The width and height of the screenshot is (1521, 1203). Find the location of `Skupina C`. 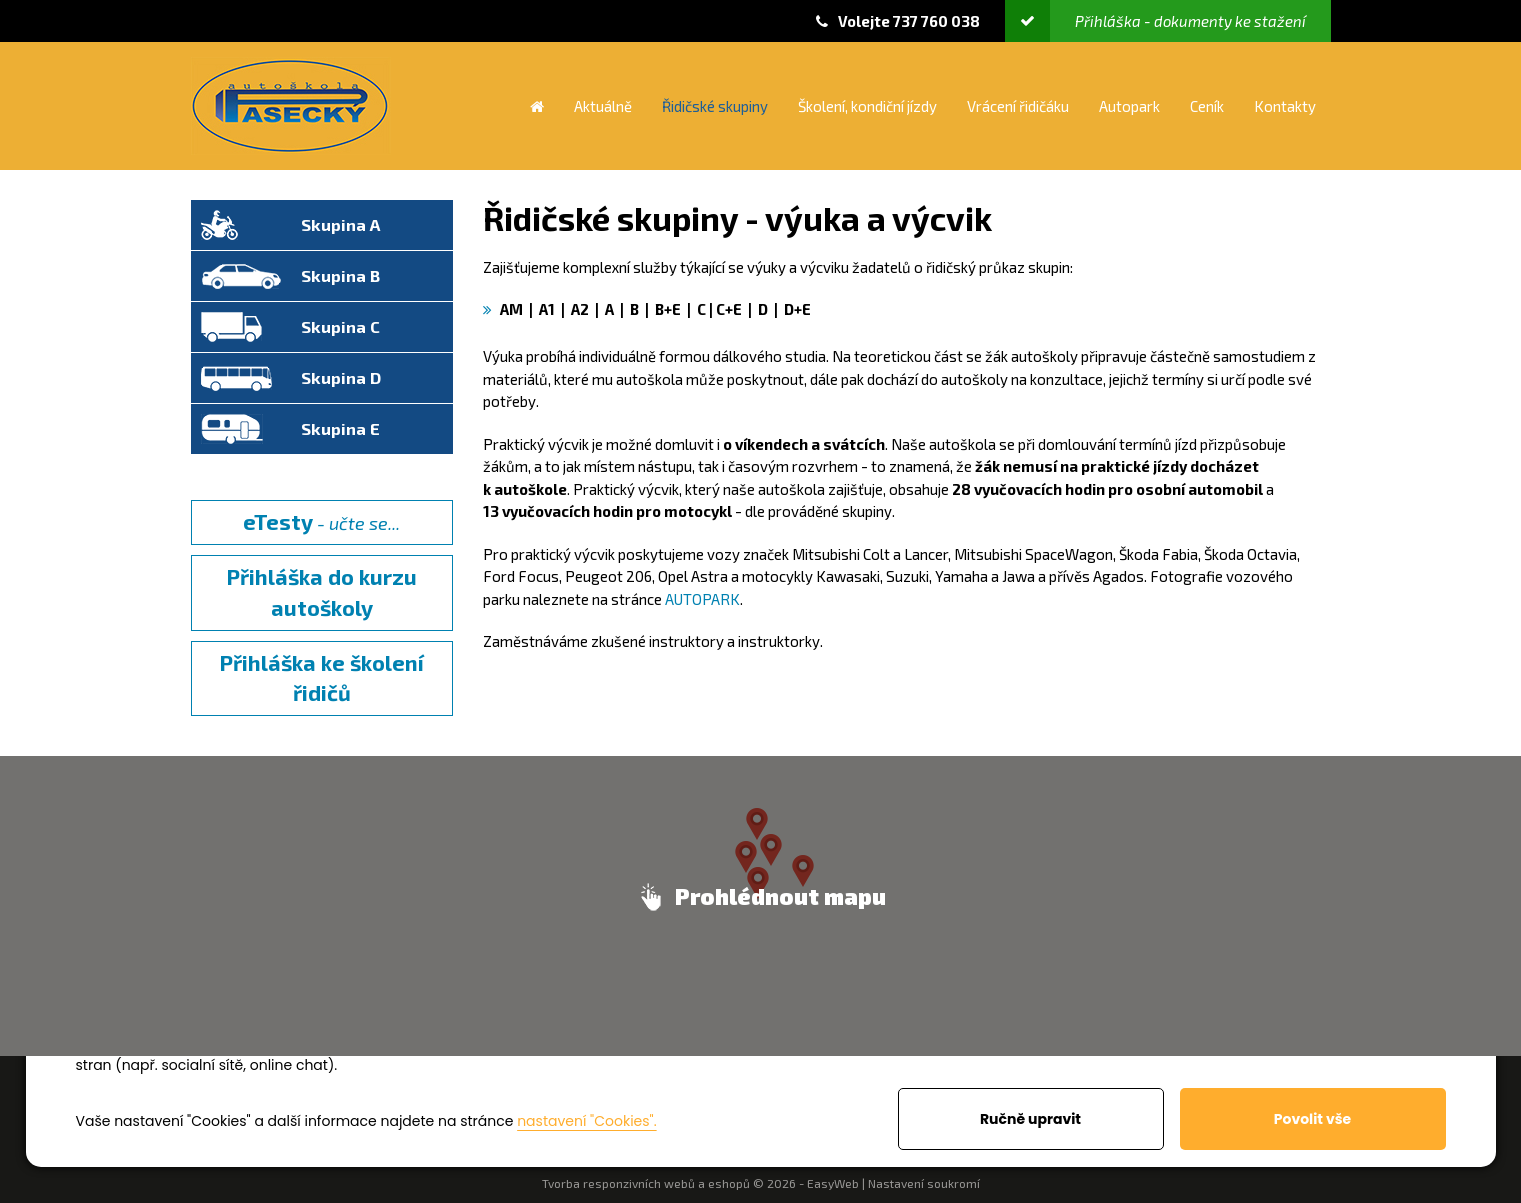

Skupina C is located at coordinates (340, 326).